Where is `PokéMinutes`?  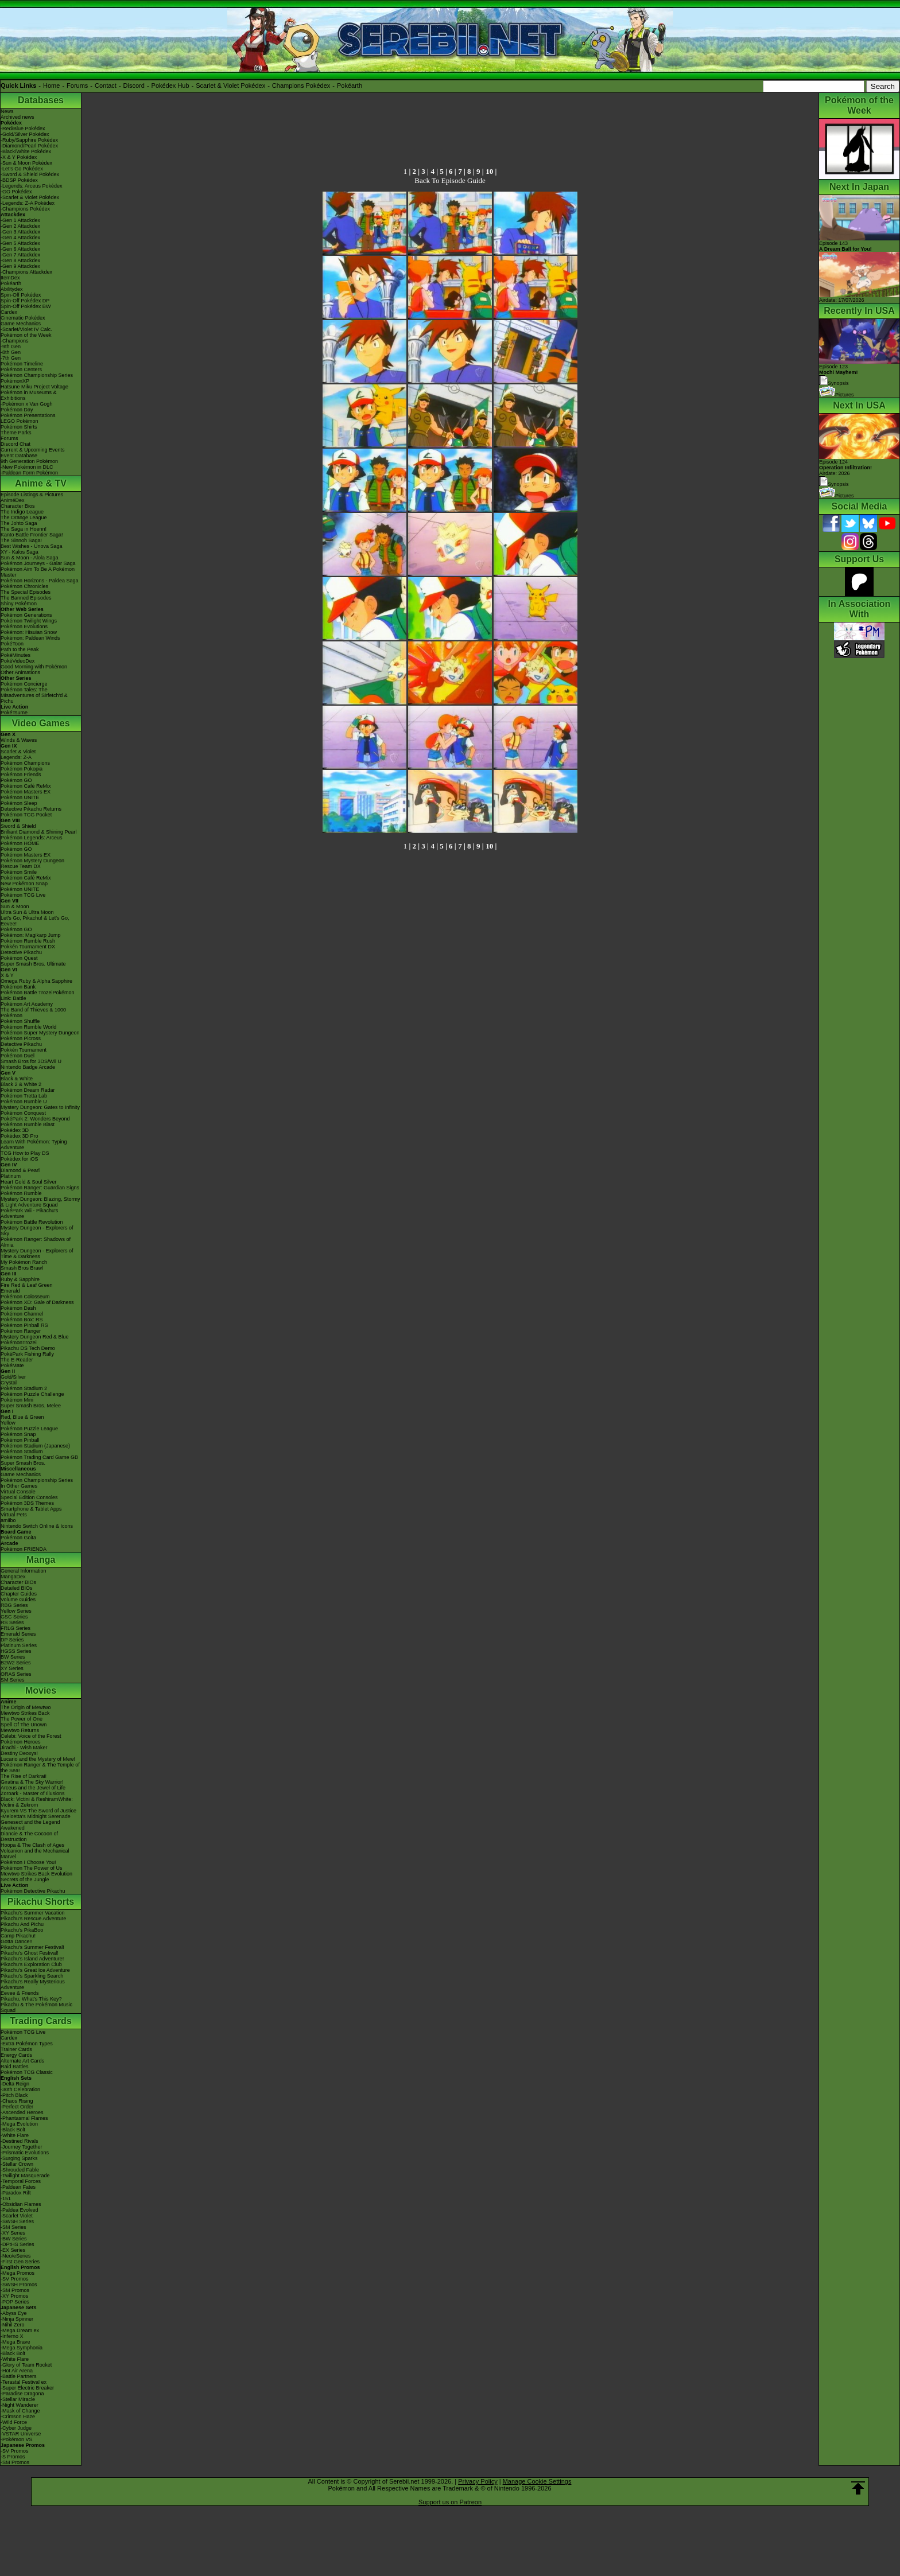
PokéMinutes is located at coordinates (15, 655).